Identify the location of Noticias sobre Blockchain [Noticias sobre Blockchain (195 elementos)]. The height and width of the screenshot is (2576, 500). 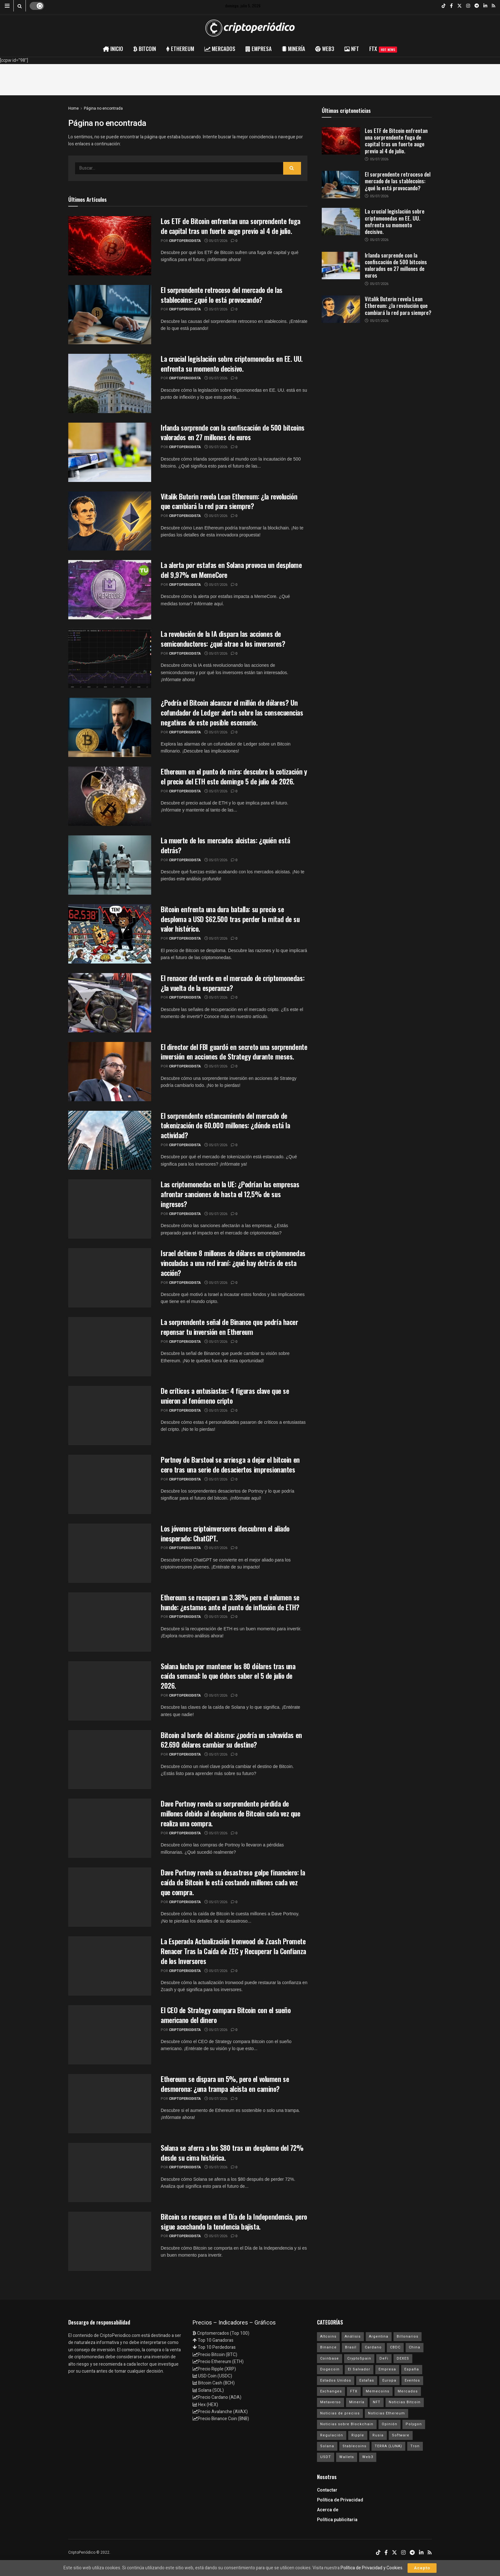
(346, 2424).